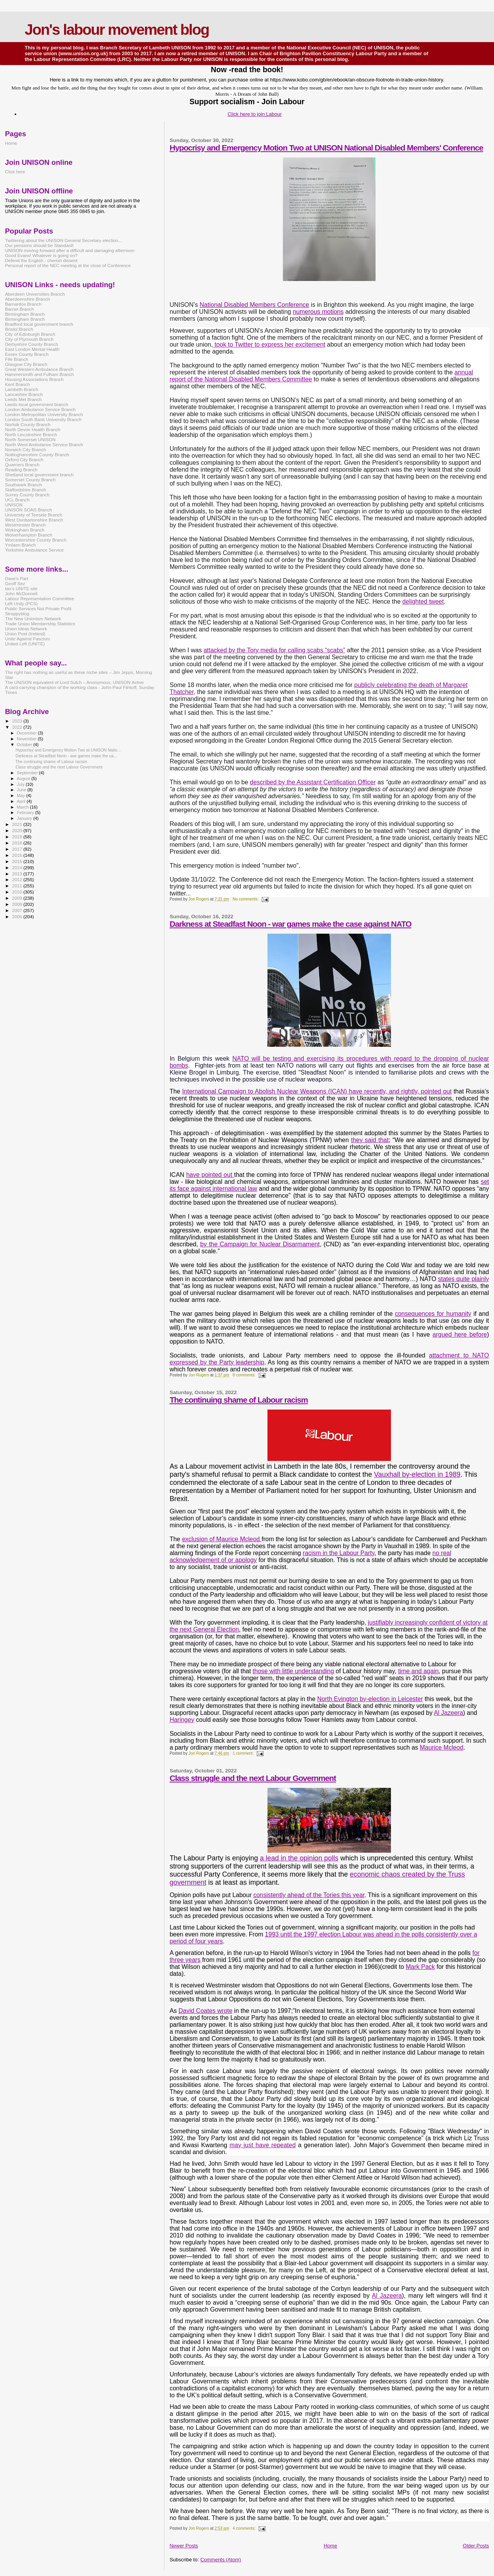  I want to click on Bradford local government branch, so click(39, 324).